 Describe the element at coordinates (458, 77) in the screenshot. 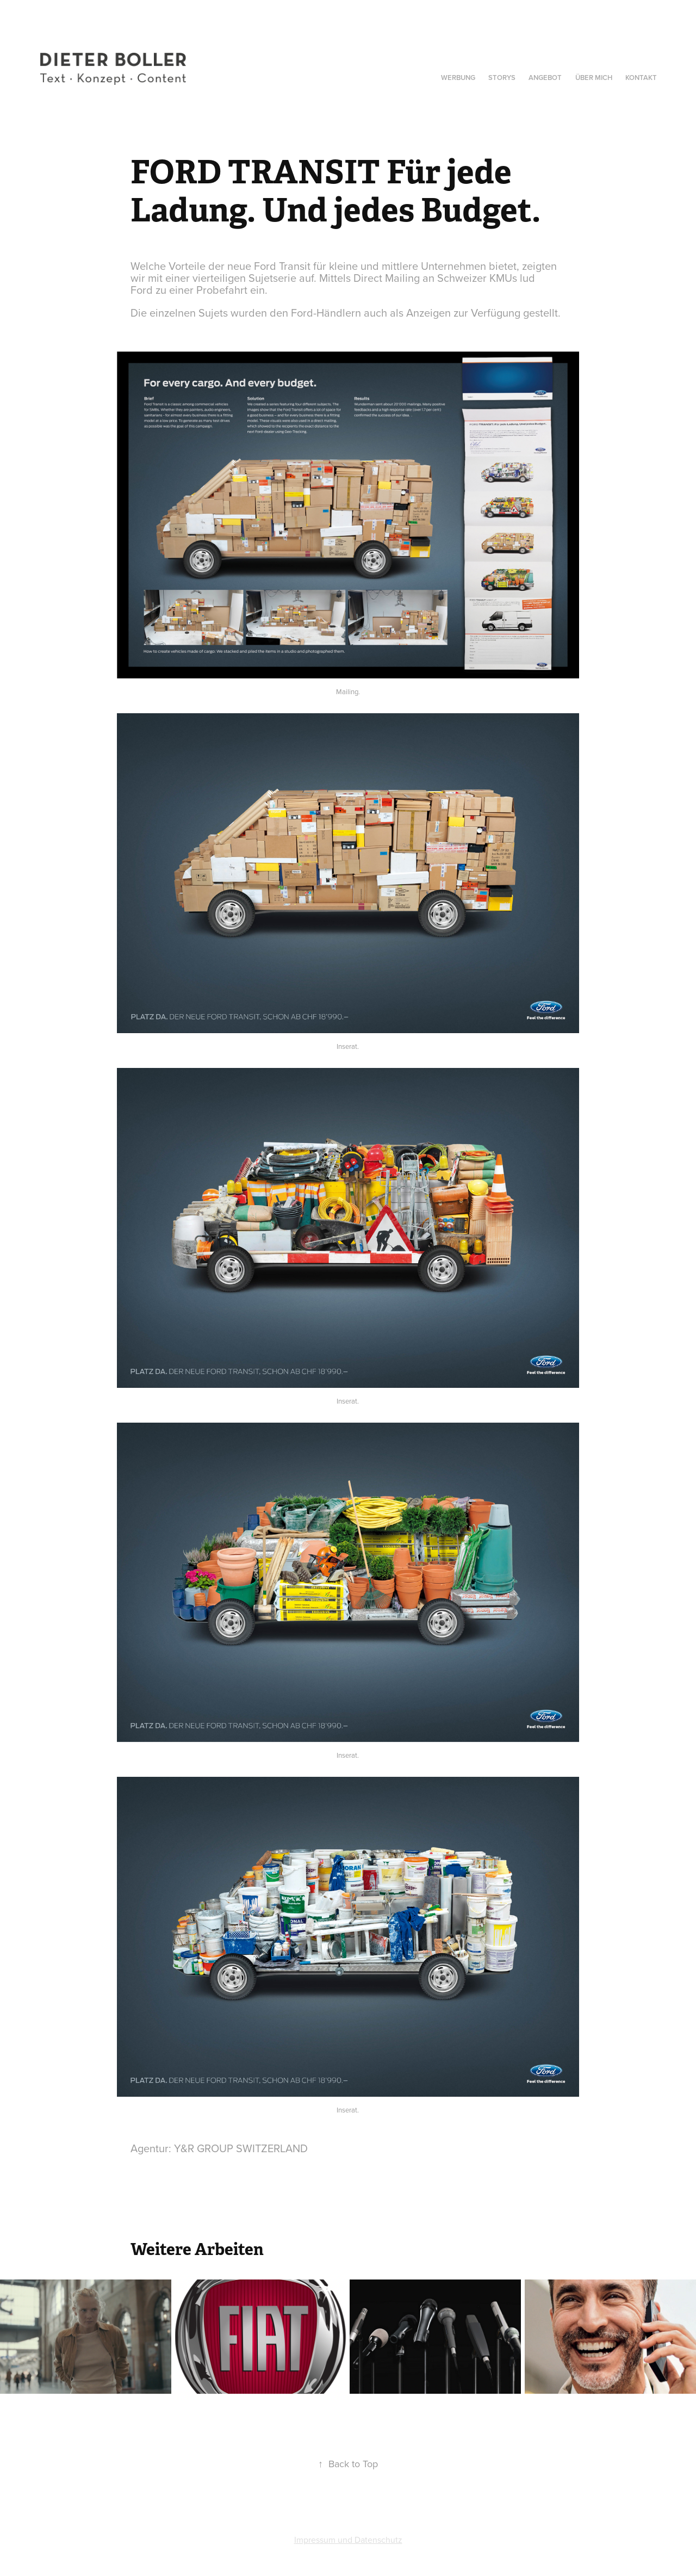

I see `Werbung` at that location.